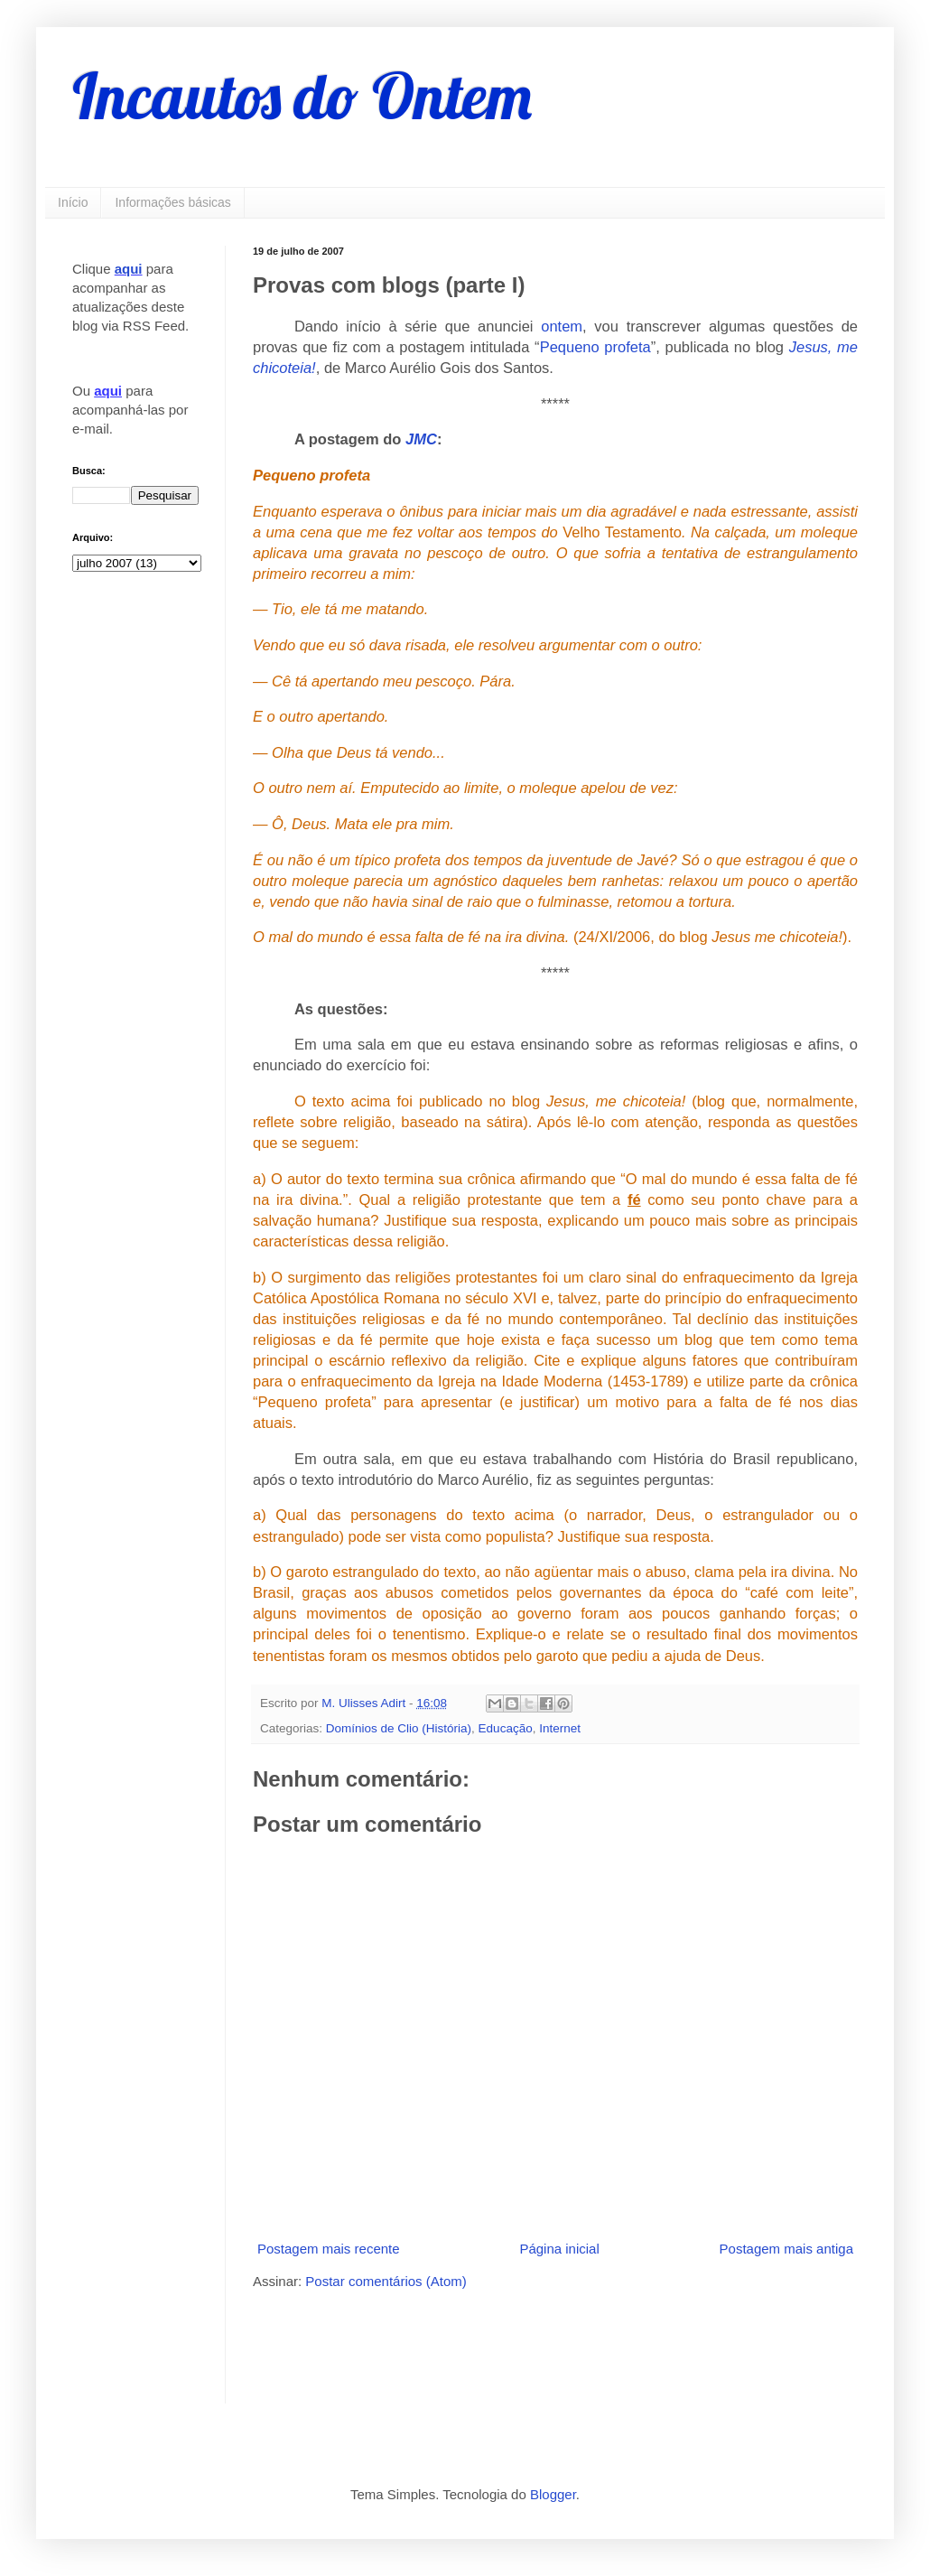 This screenshot has width=930, height=2576. Describe the element at coordinates (561, 326) in the screenshot. I see `ontem` at that location.